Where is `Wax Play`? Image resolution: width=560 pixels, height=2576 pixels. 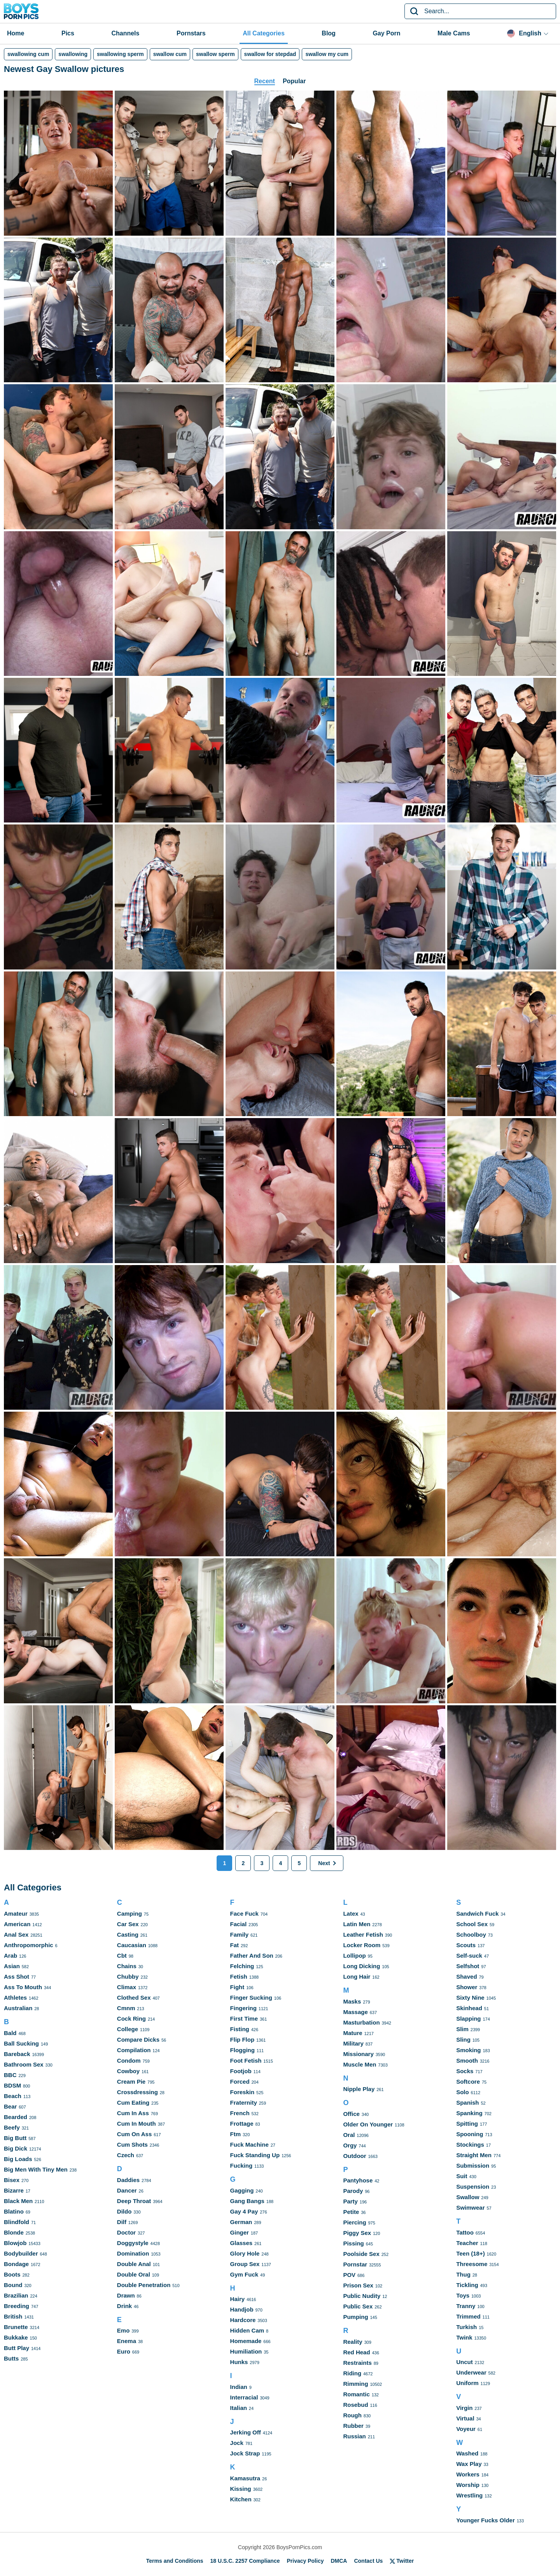 Wax Play is located at coordinates (468, 2463).